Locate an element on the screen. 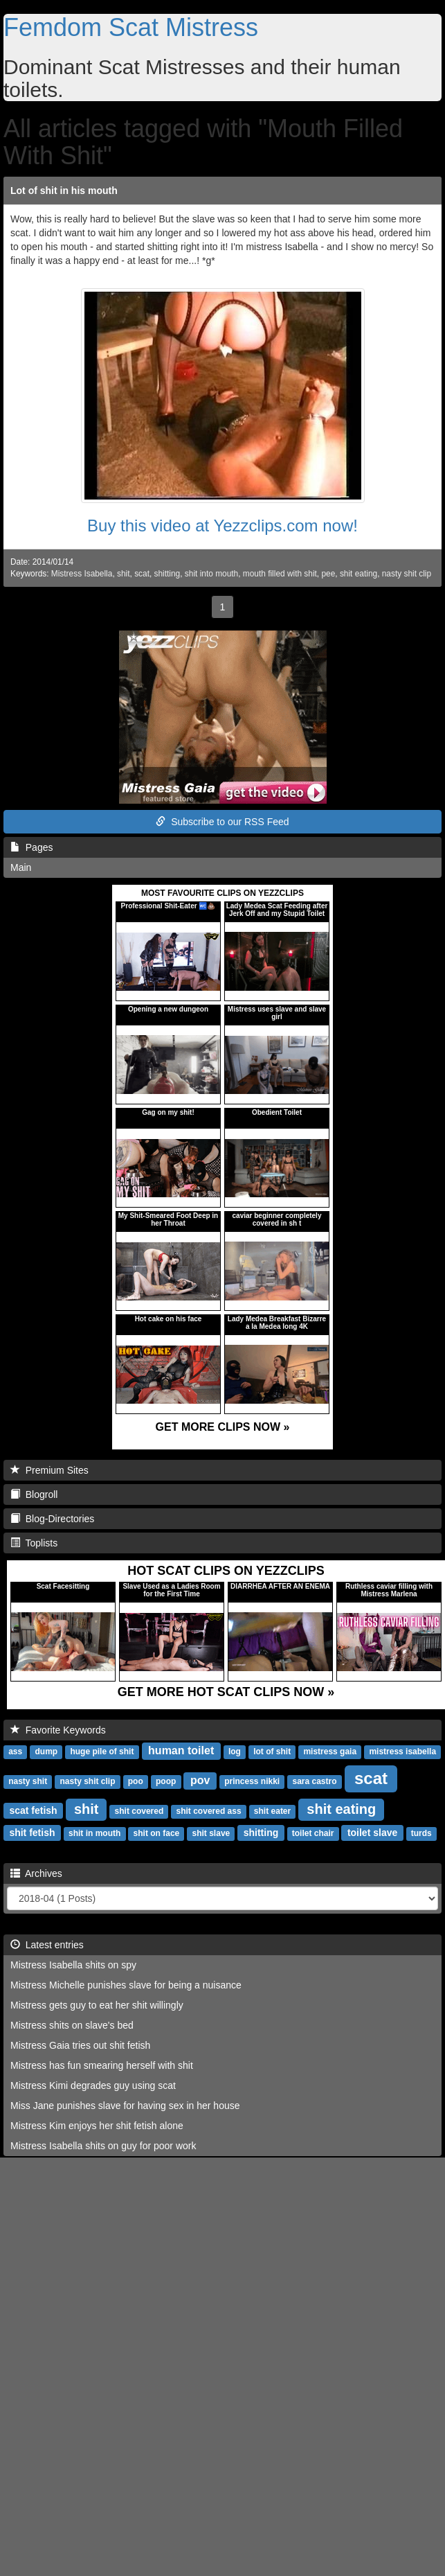  toilet chair is located at coordinates (313, 1833).